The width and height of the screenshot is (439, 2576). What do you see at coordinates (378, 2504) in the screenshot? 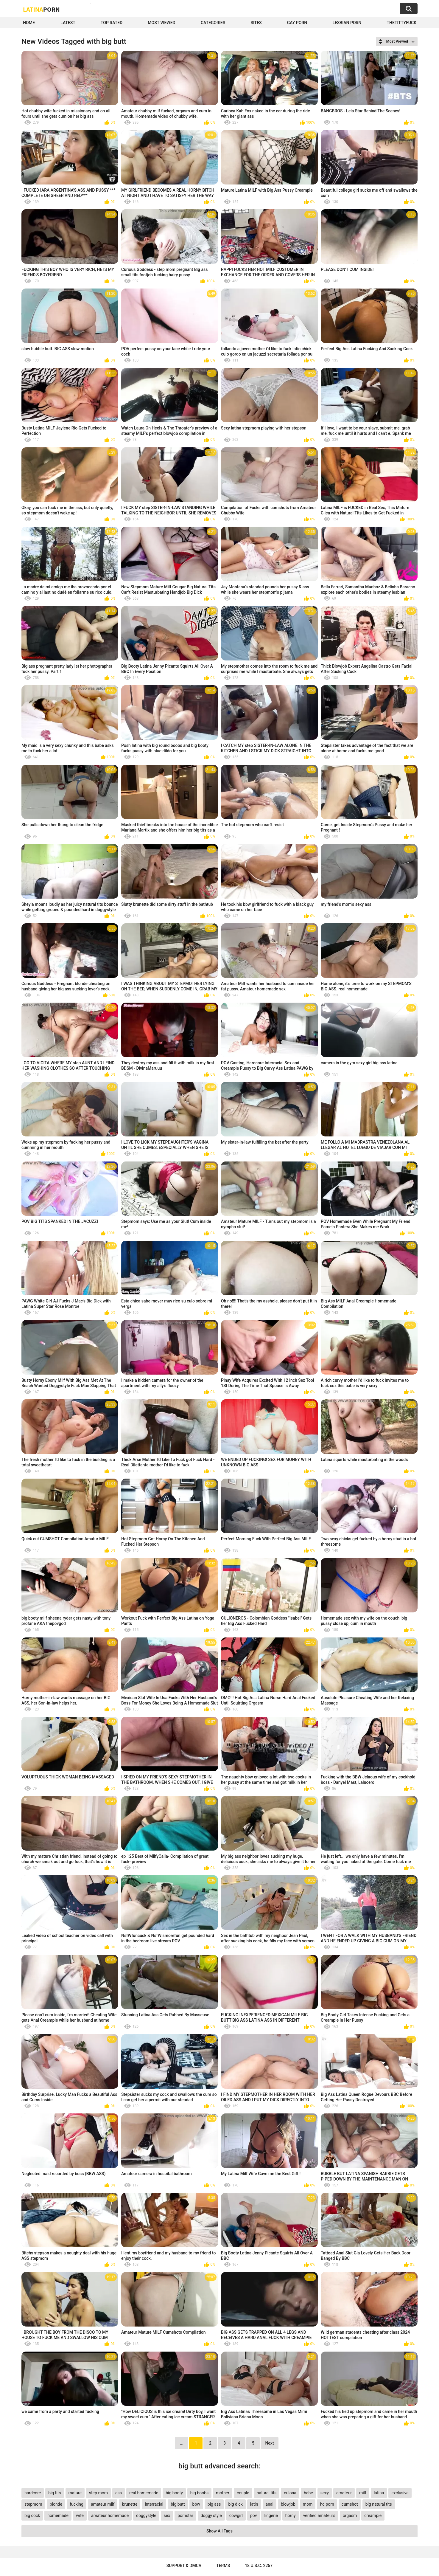
I see `big natural tits` at bounding box center [378, 2504].